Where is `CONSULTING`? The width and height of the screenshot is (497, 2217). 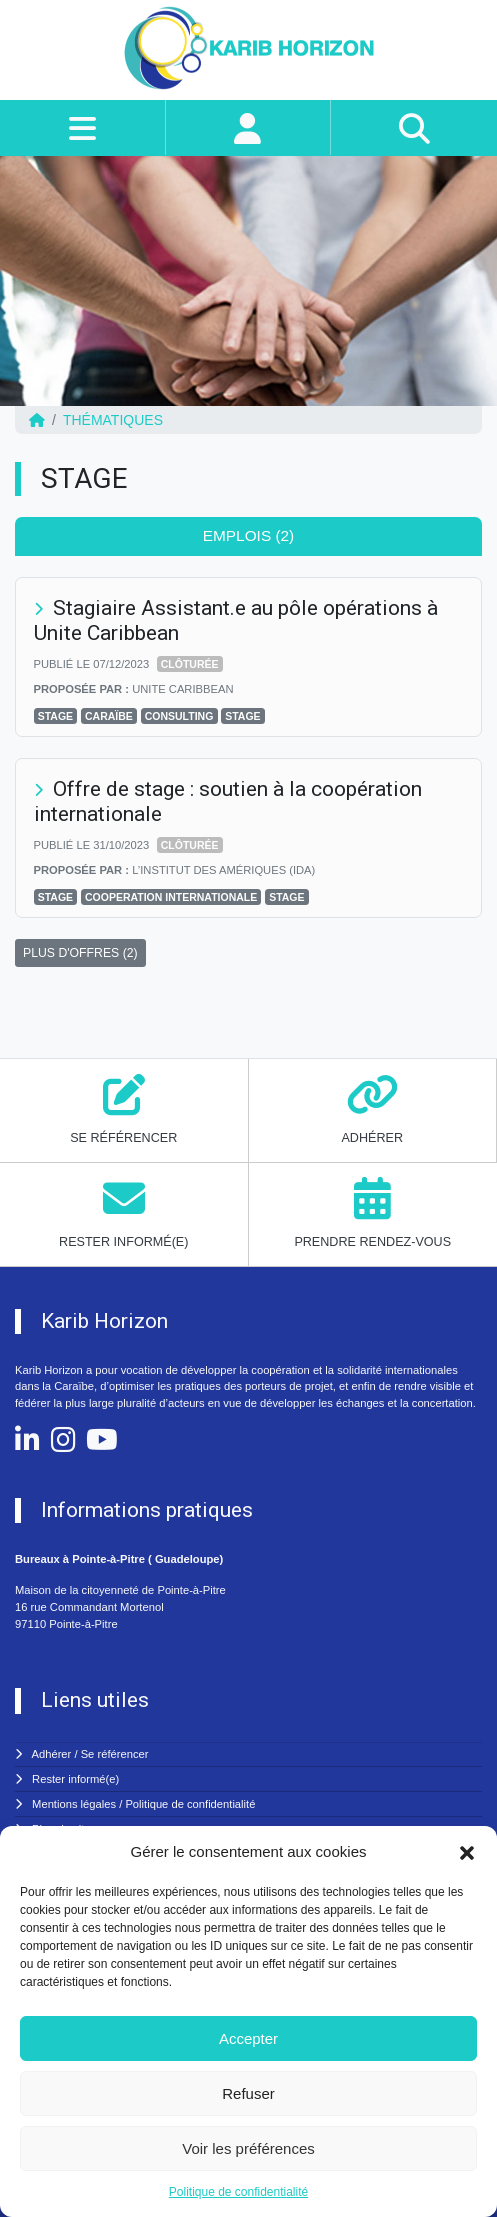
CONSULTING is located at coordinates (179, 716).